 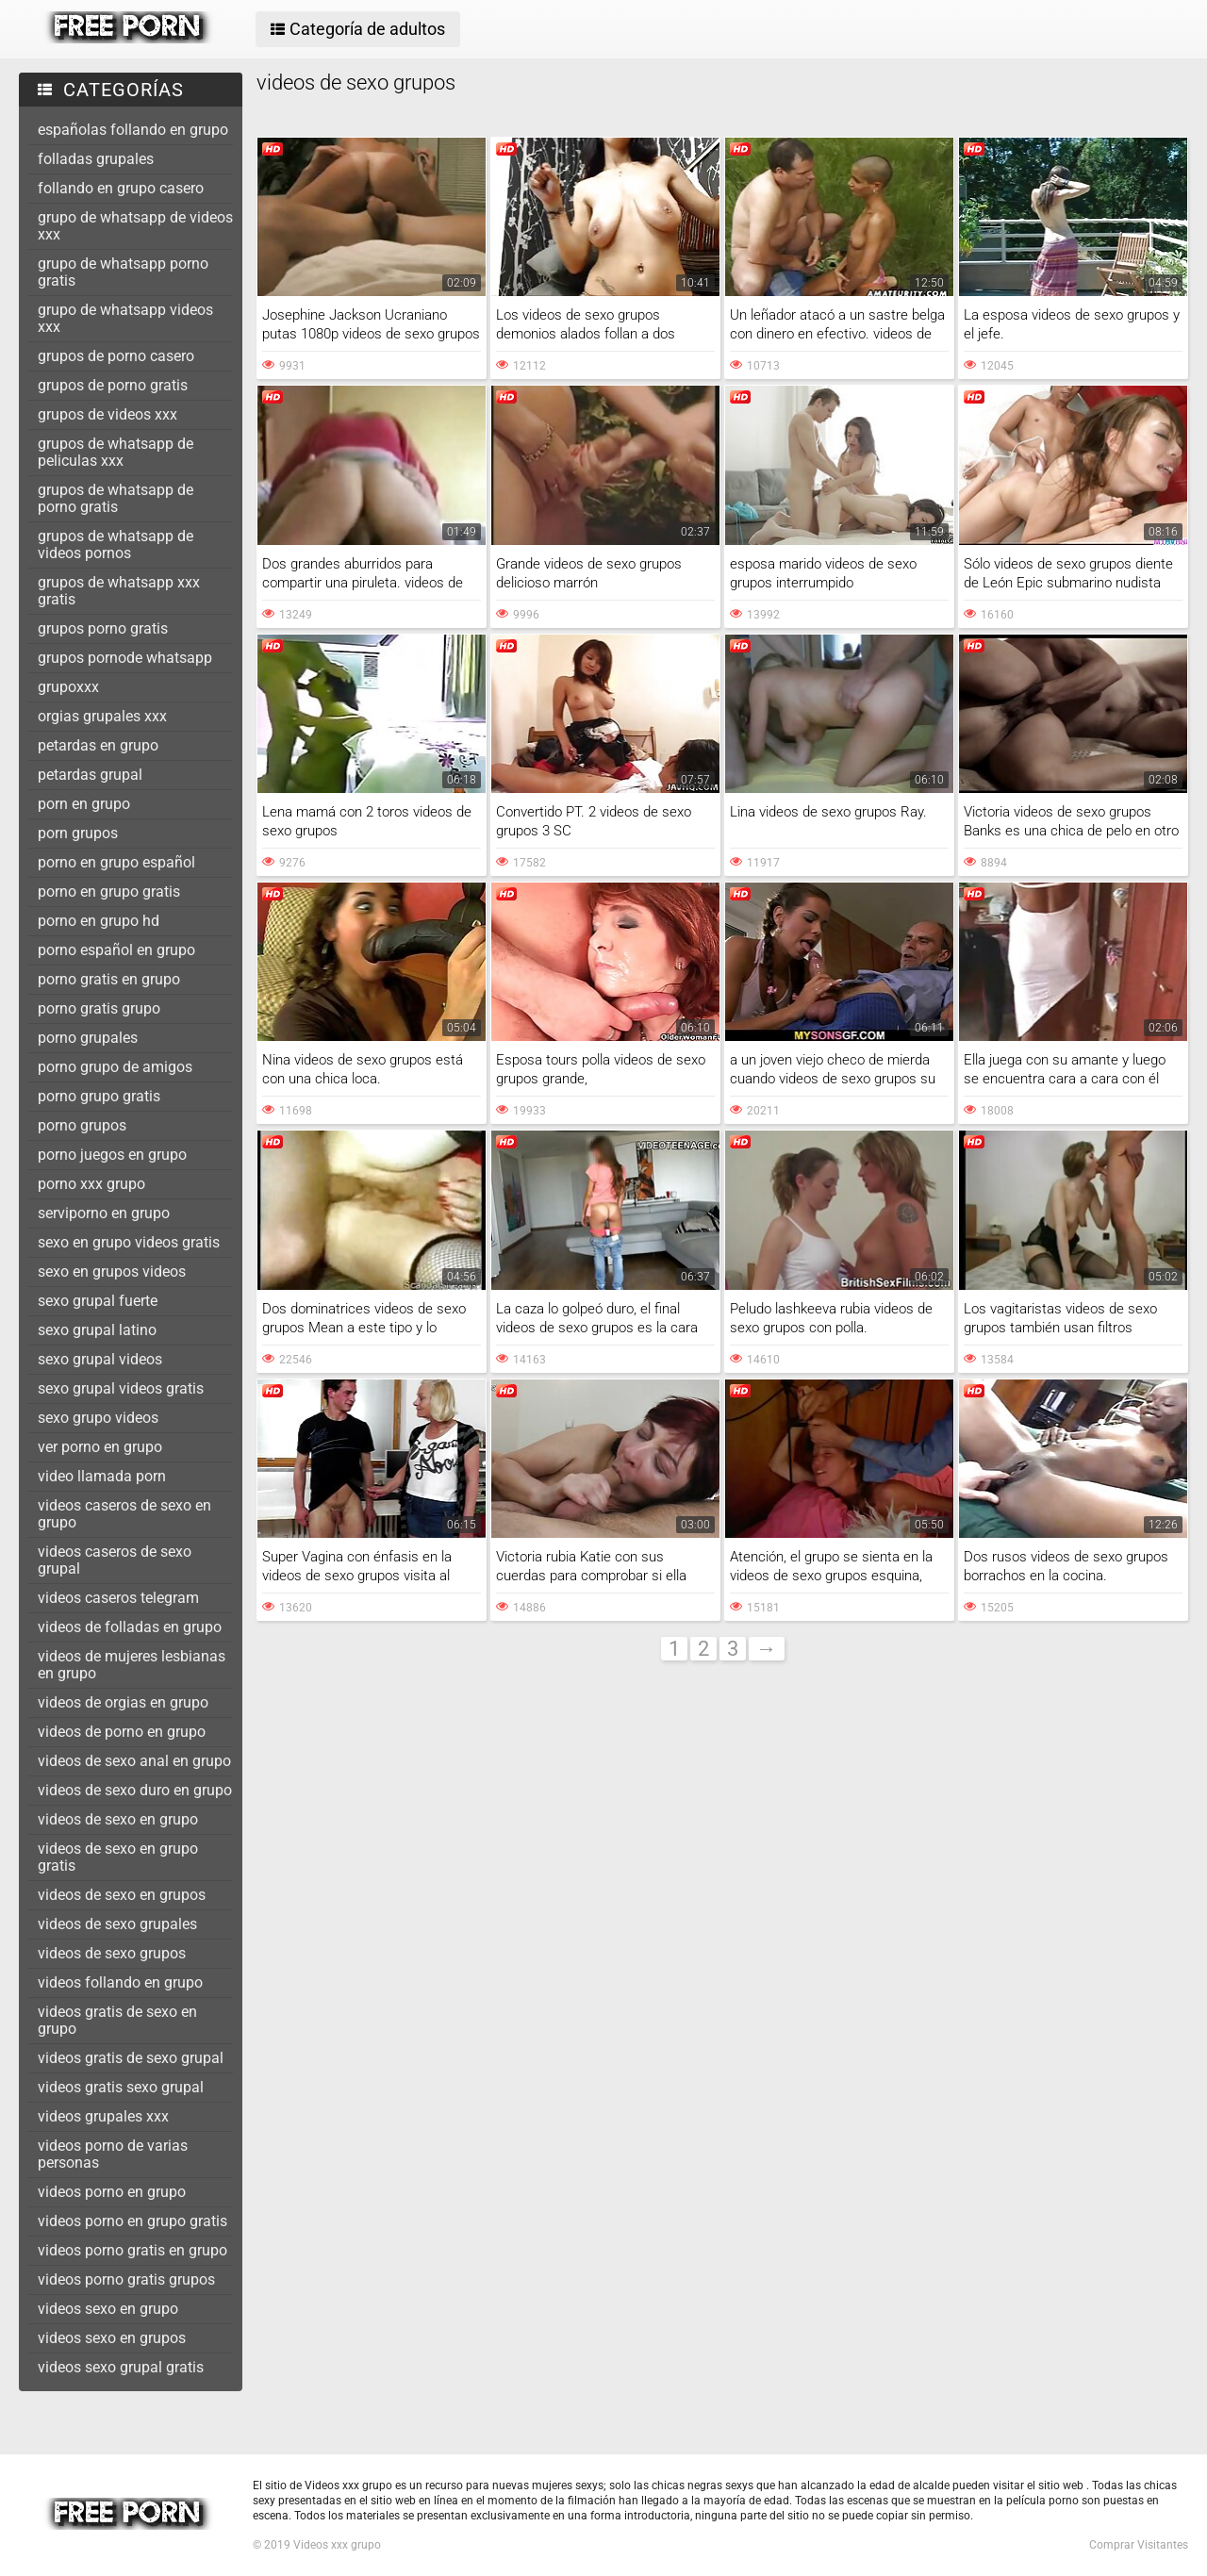 What do you see at coordinates (117, 2020) in the screenshot?
I see `videos gratis de sexo en grupo` at bounding box center [117, 2020].